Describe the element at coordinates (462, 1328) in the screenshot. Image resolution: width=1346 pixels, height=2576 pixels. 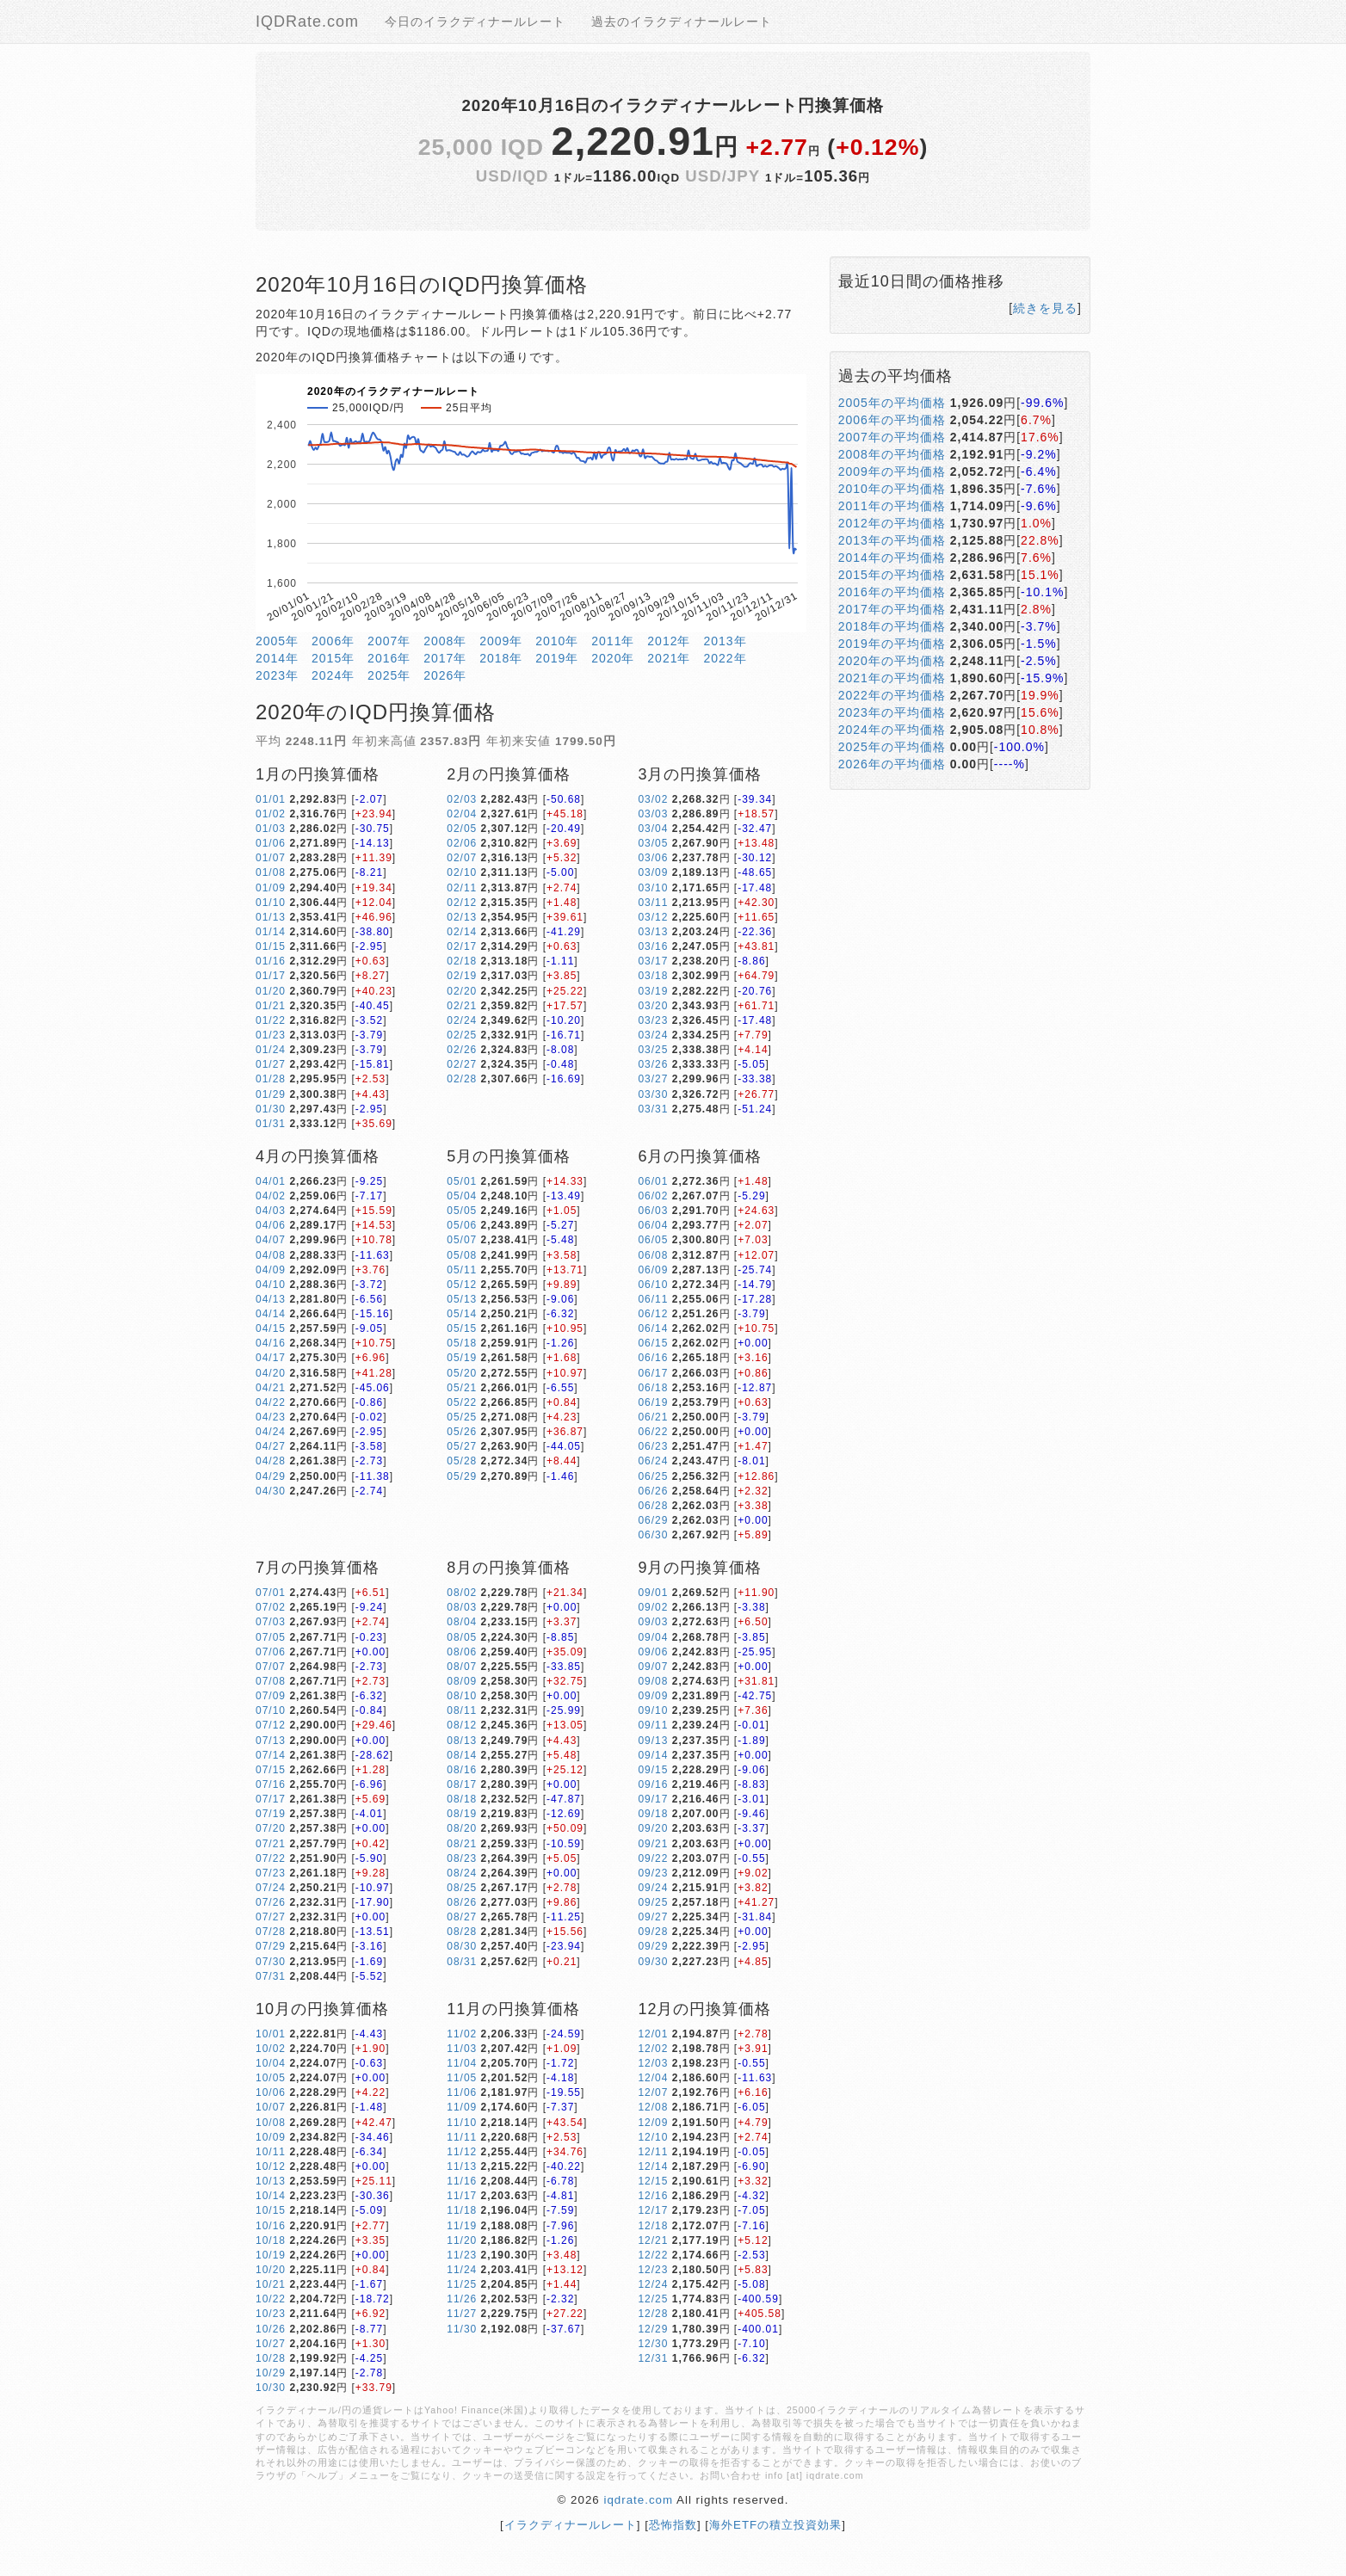
I see `05/15` at that location.